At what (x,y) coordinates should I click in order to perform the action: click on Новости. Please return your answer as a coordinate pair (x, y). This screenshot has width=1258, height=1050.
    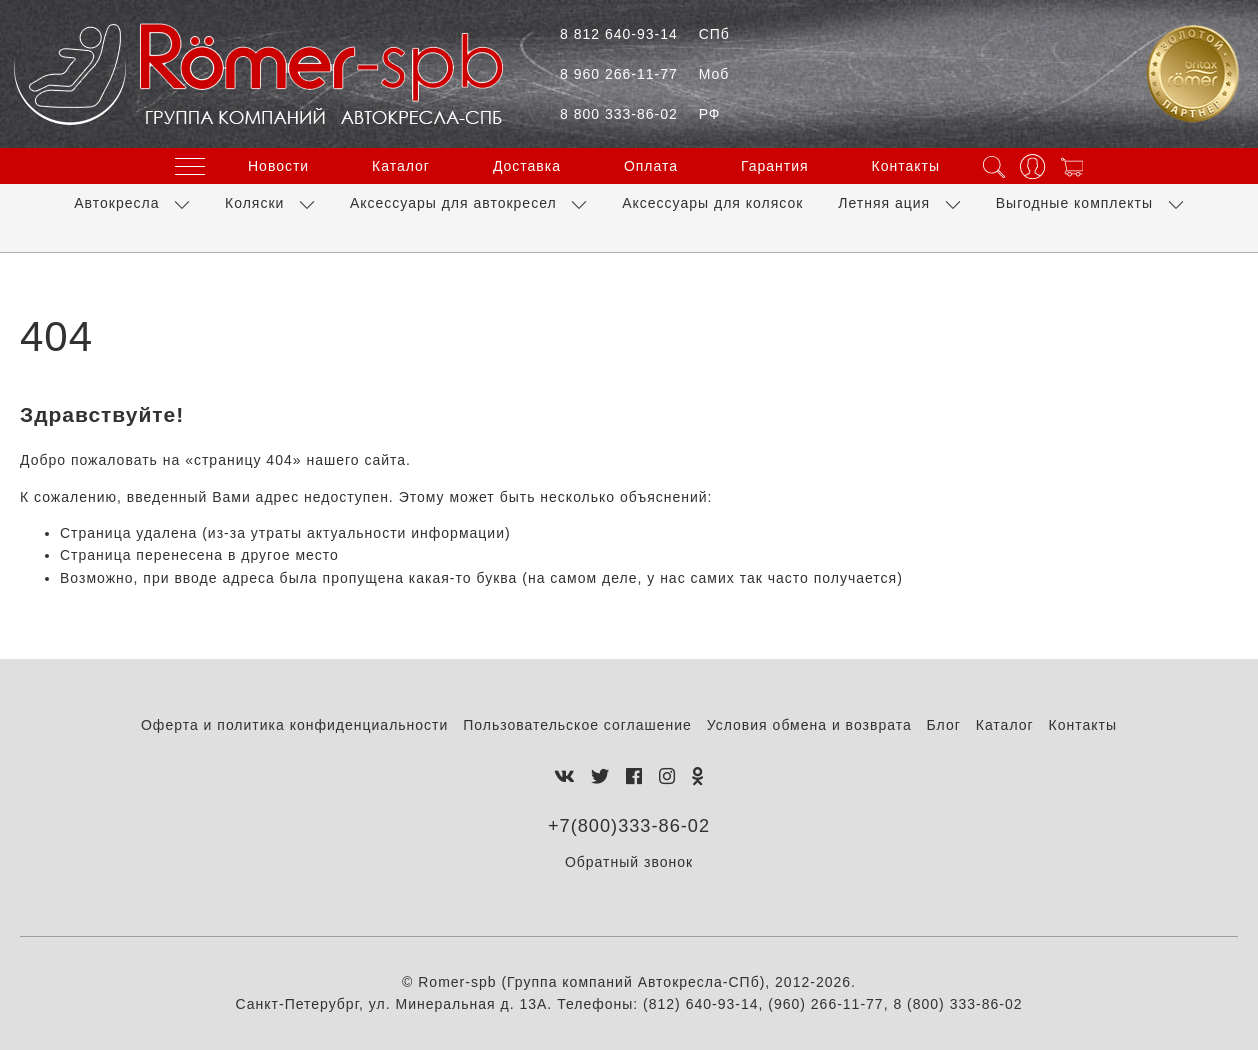
    Looking at the image, I should click on (278, 166).